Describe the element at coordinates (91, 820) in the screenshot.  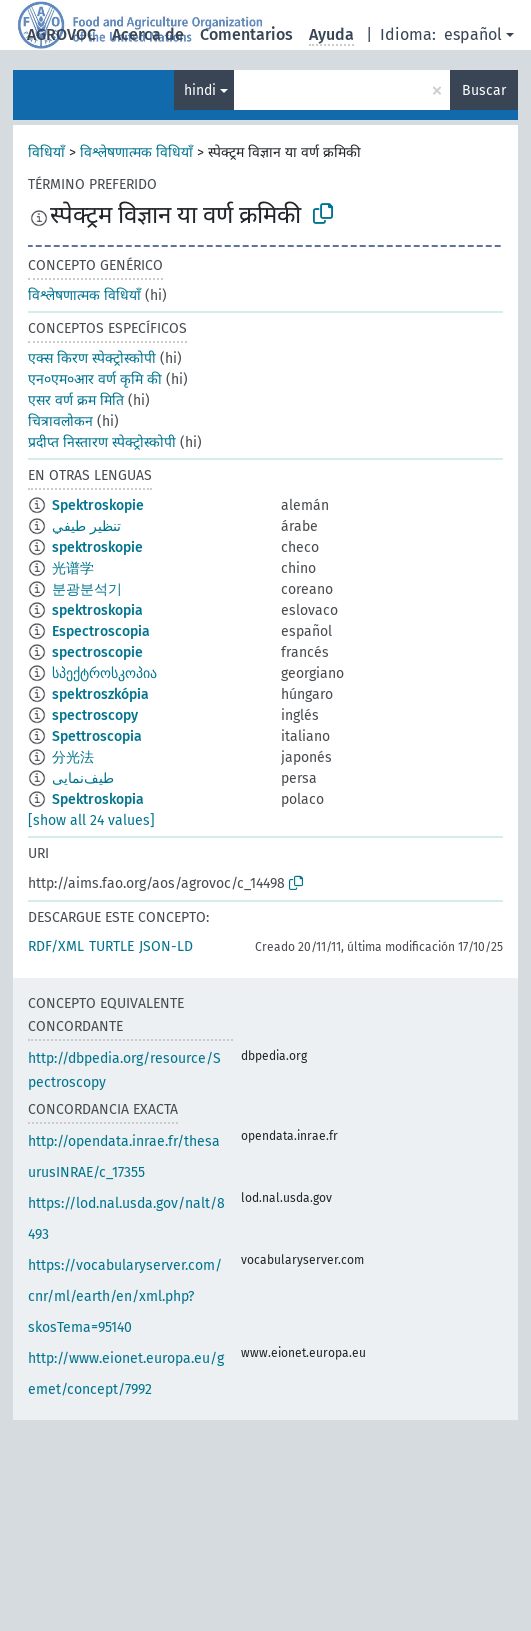
I see `[show all 24 values]` at that location.